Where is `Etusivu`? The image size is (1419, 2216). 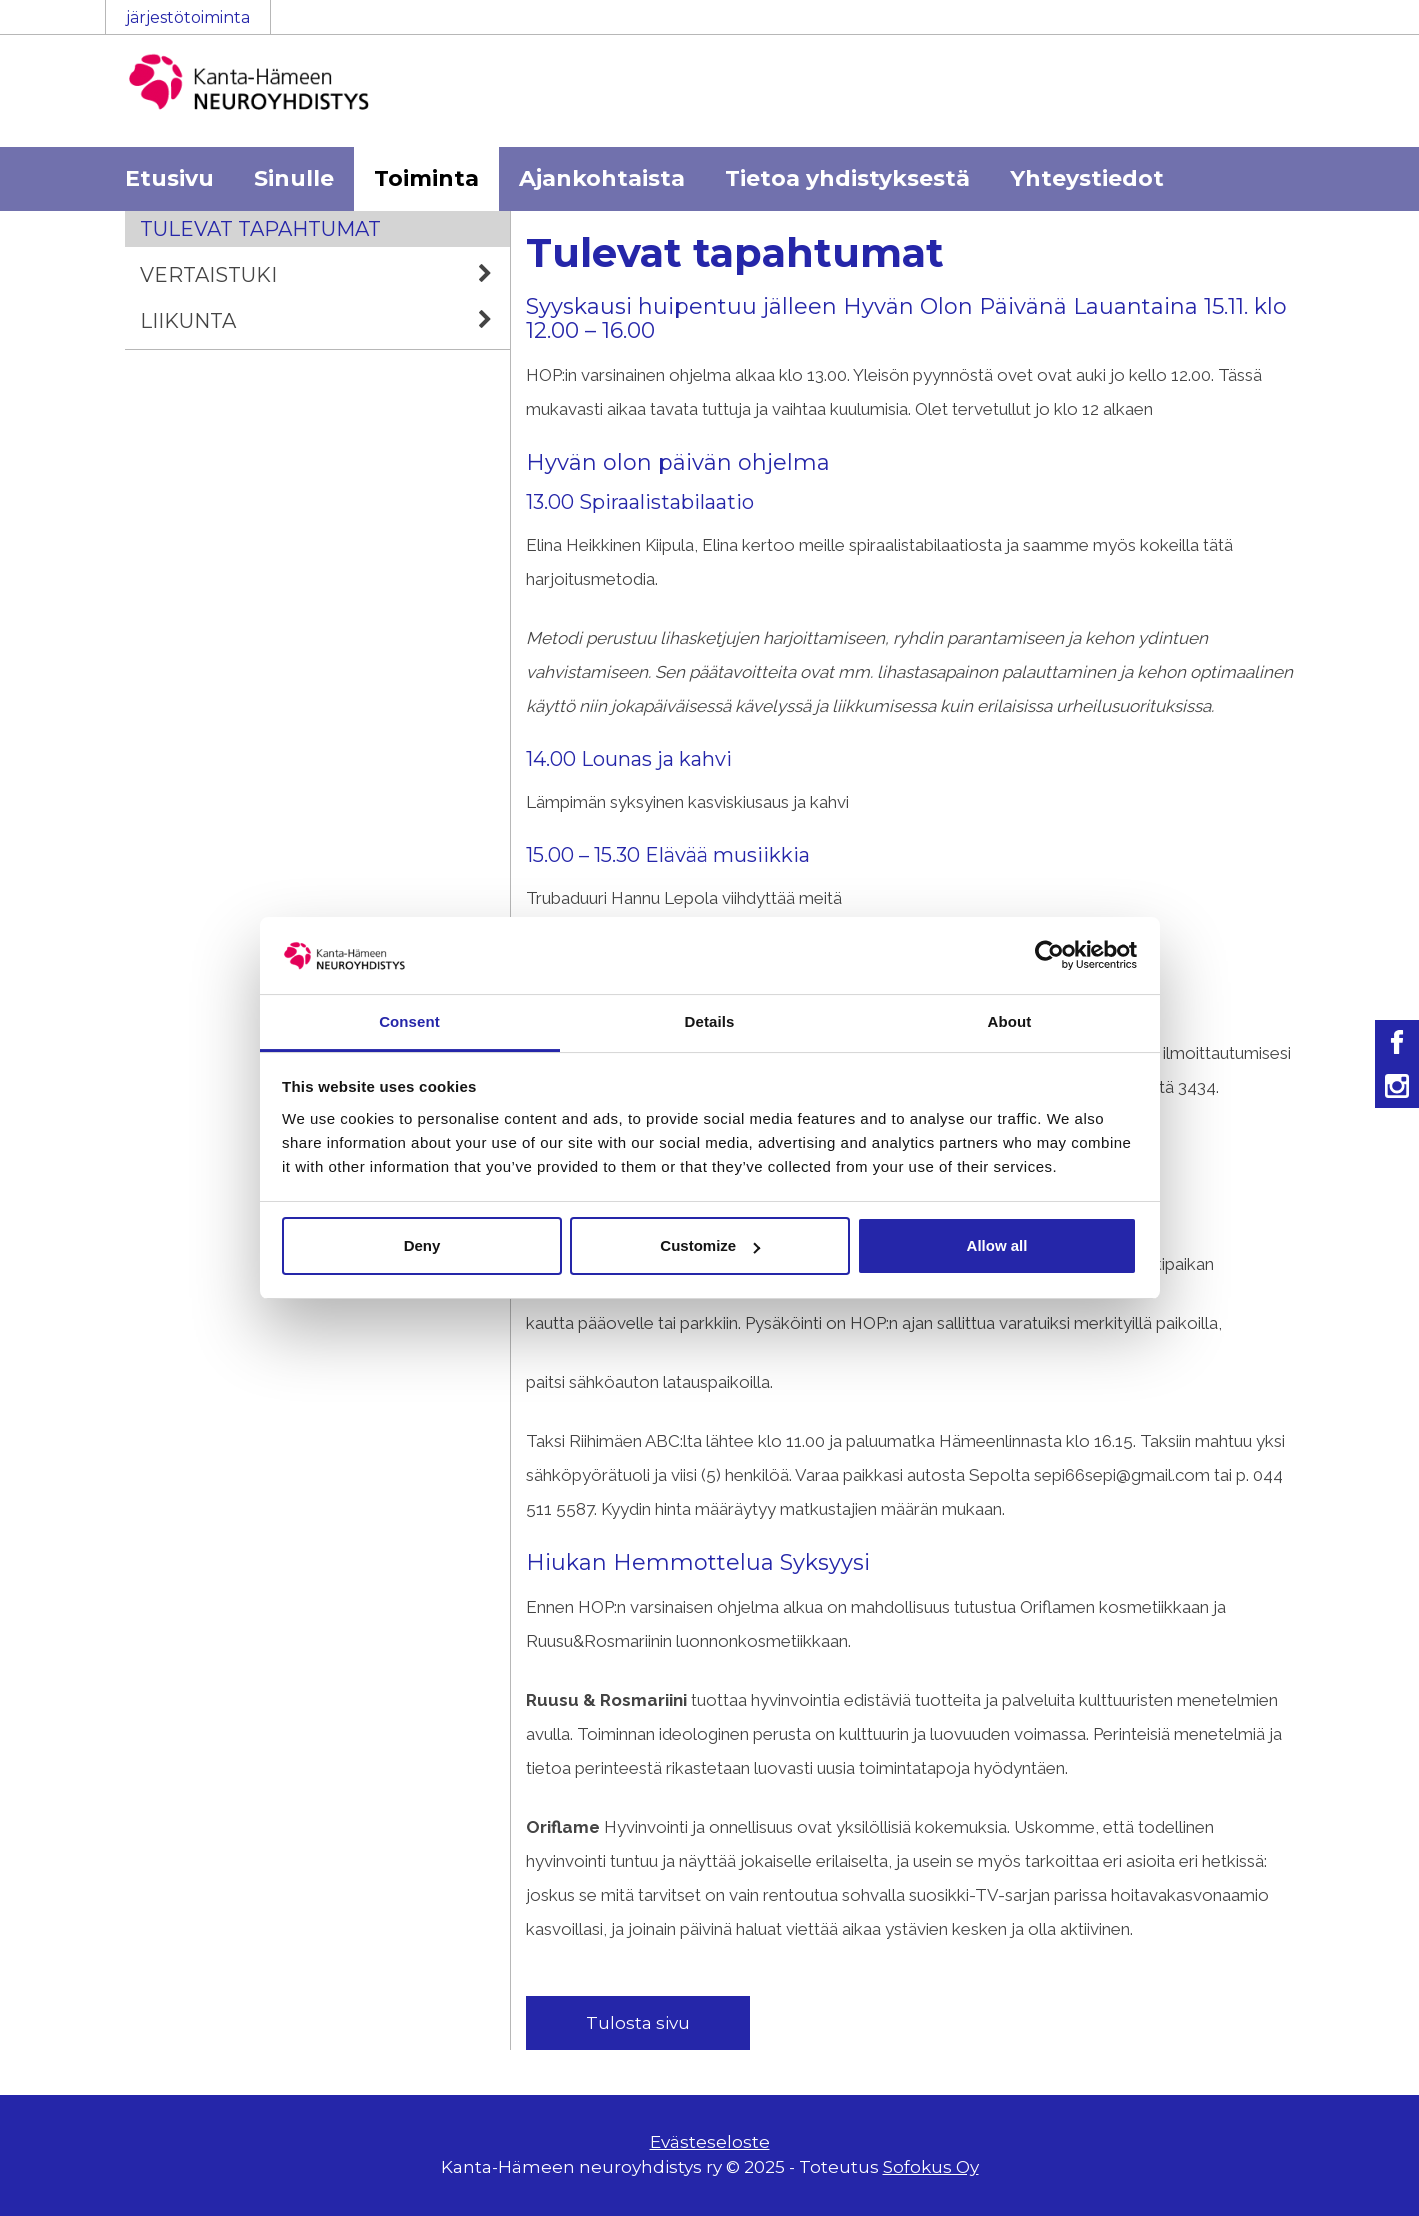 Etusivu is located at coordinates (169, 178).